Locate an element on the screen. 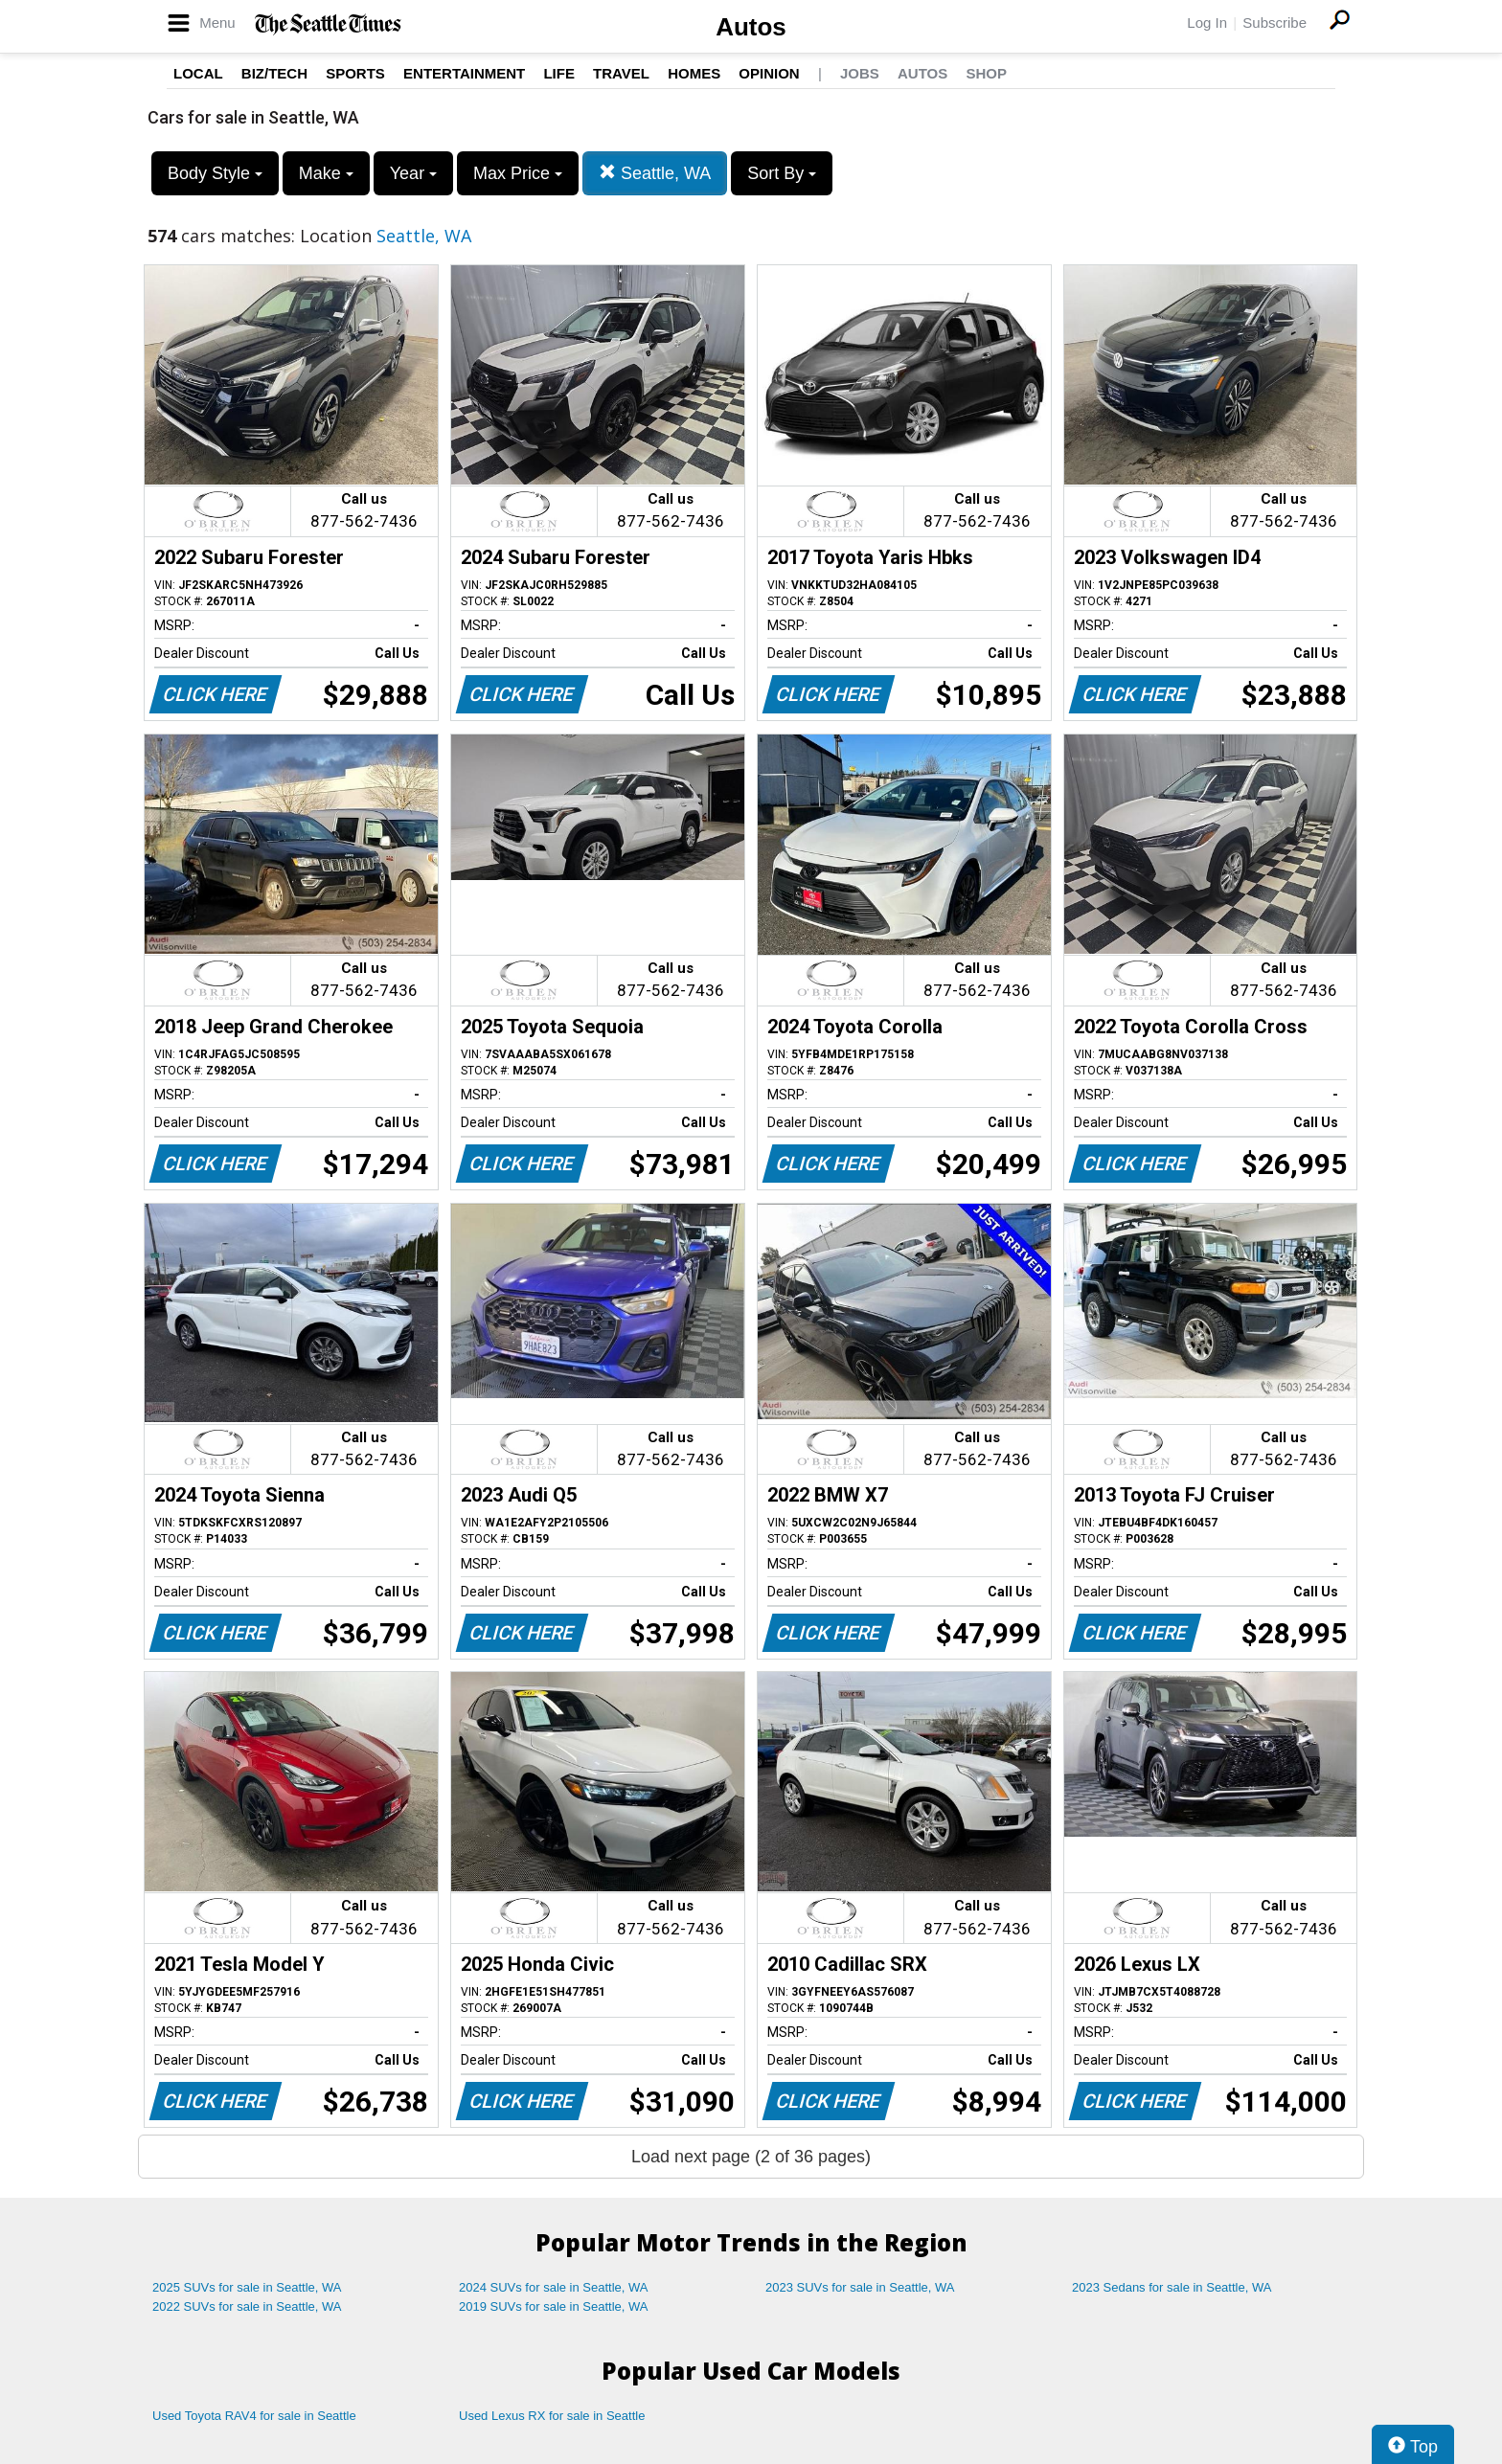 This screenshot has width=1502, height=2464. Body Style is located at coordinates (215, 173).